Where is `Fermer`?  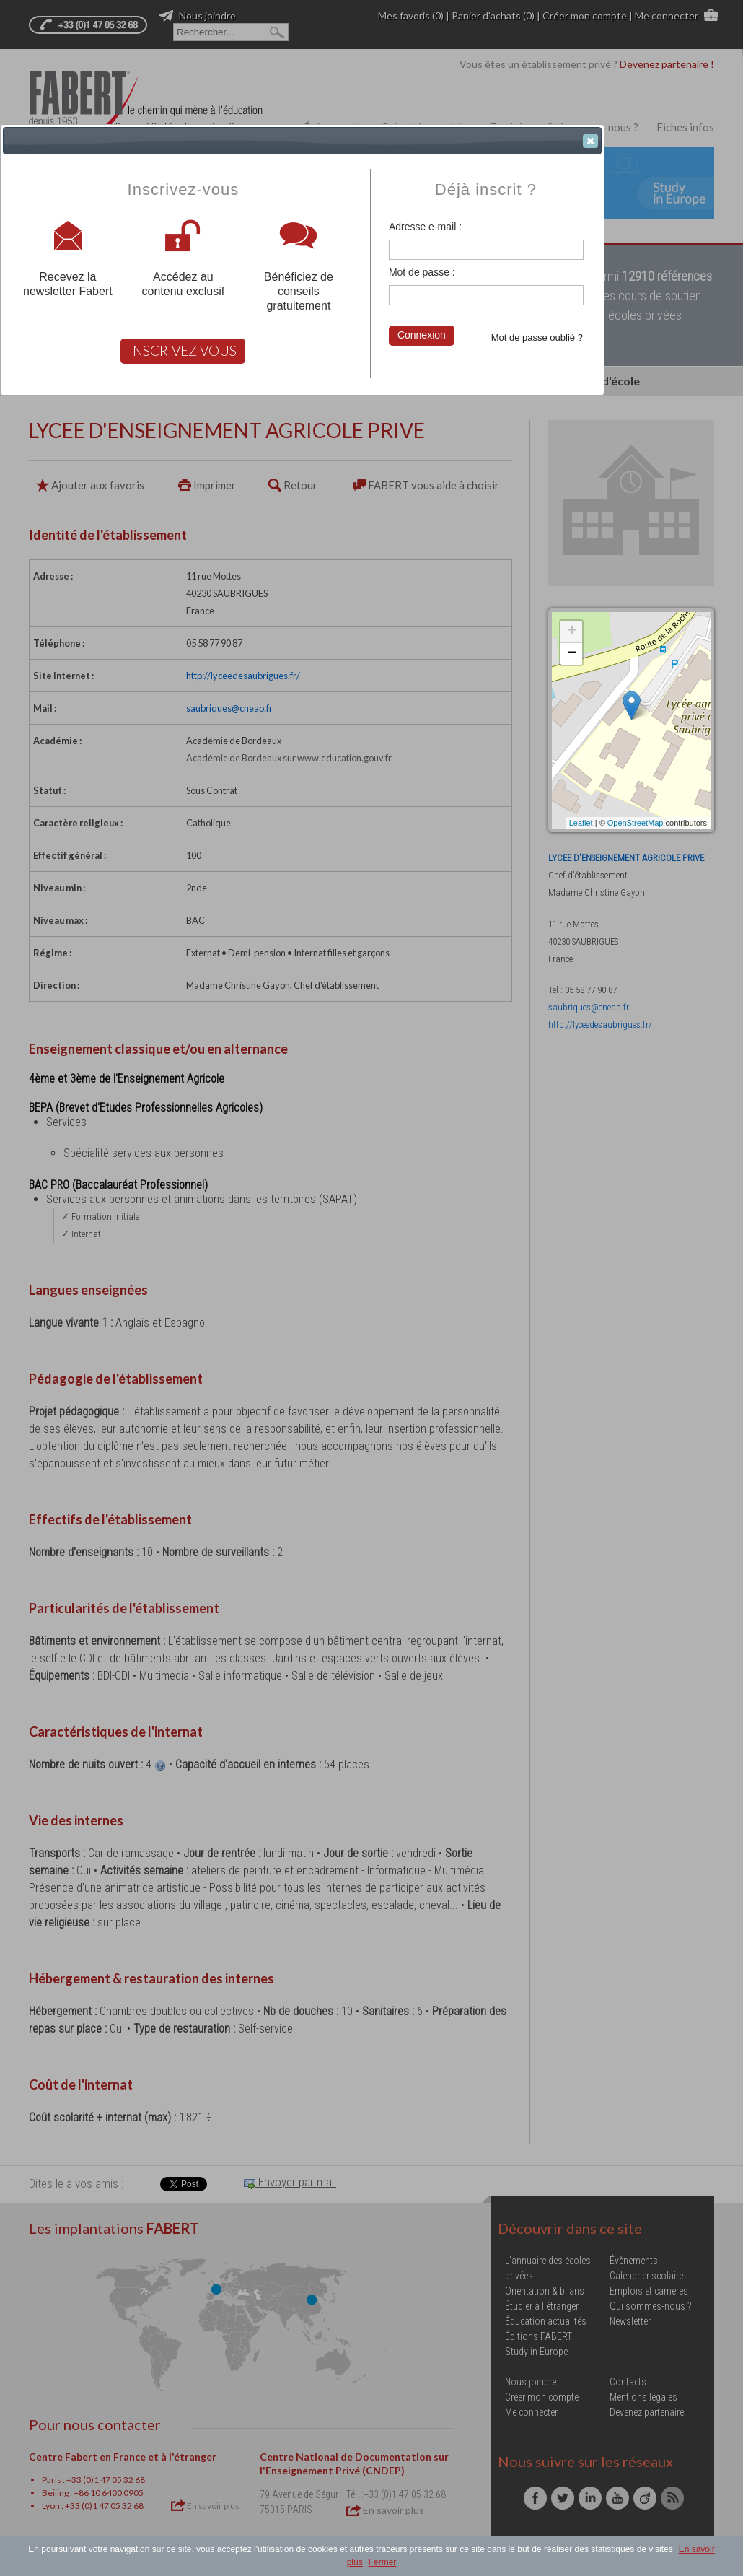 Fermer is located at coordinates (383, 2562).